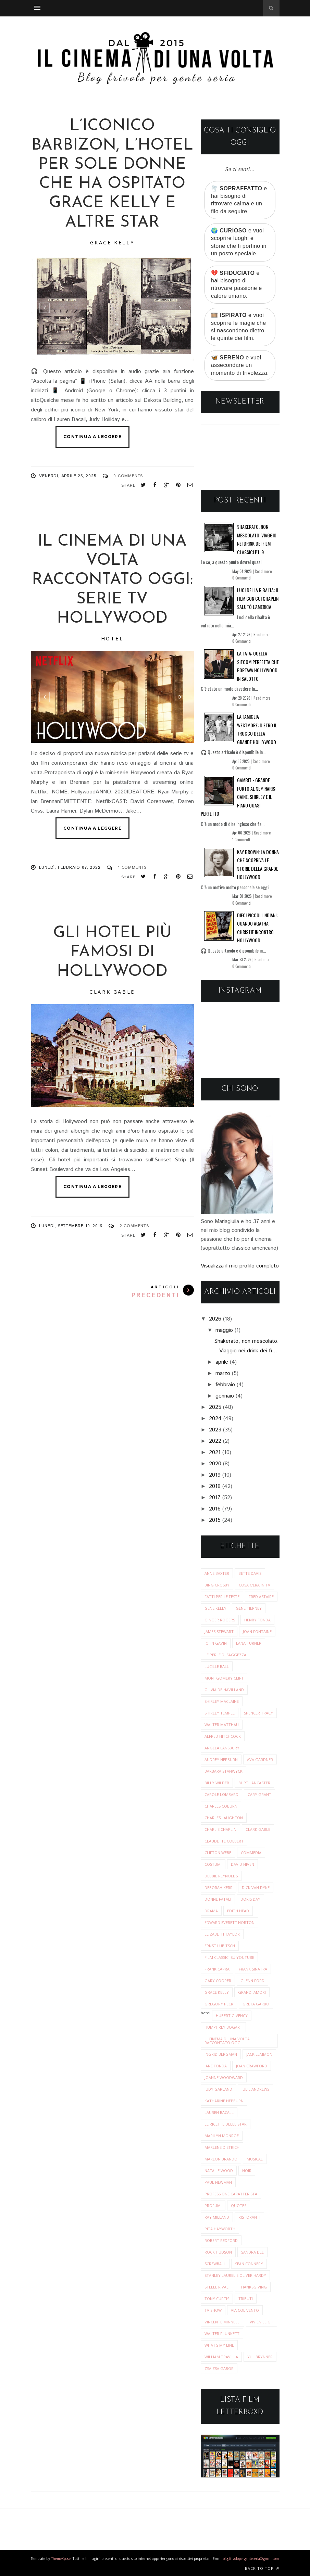 This screenshot has height=2576, width=310. Describe the element at coordinates (213, 1864) in the screenshot. I see `costumi` at that location.